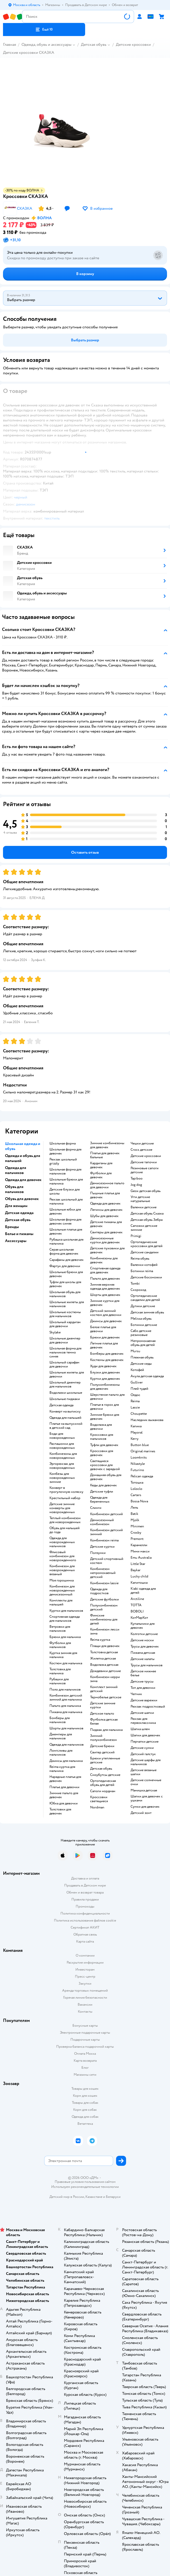 The image size is (170, 2576). Describe the element at coordinates (144, 1265) in the screenshot. I see `Валенки котофей` at that location.